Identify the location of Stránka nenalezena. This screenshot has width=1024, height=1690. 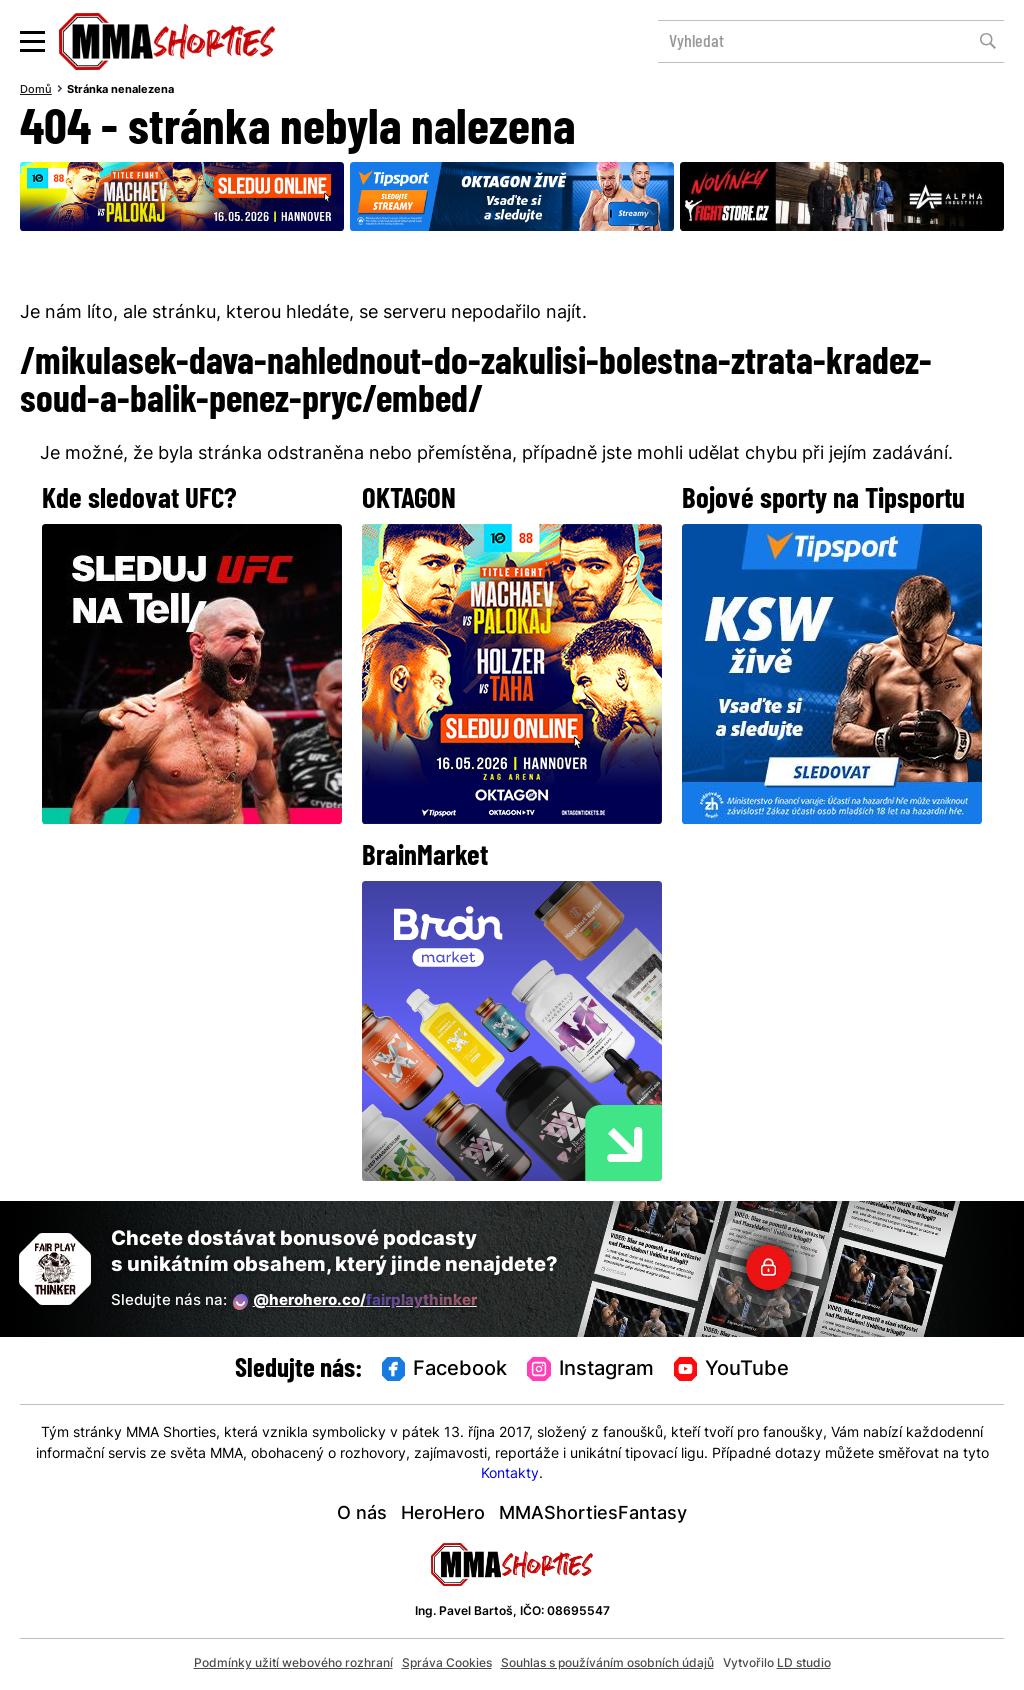
(120, 90).